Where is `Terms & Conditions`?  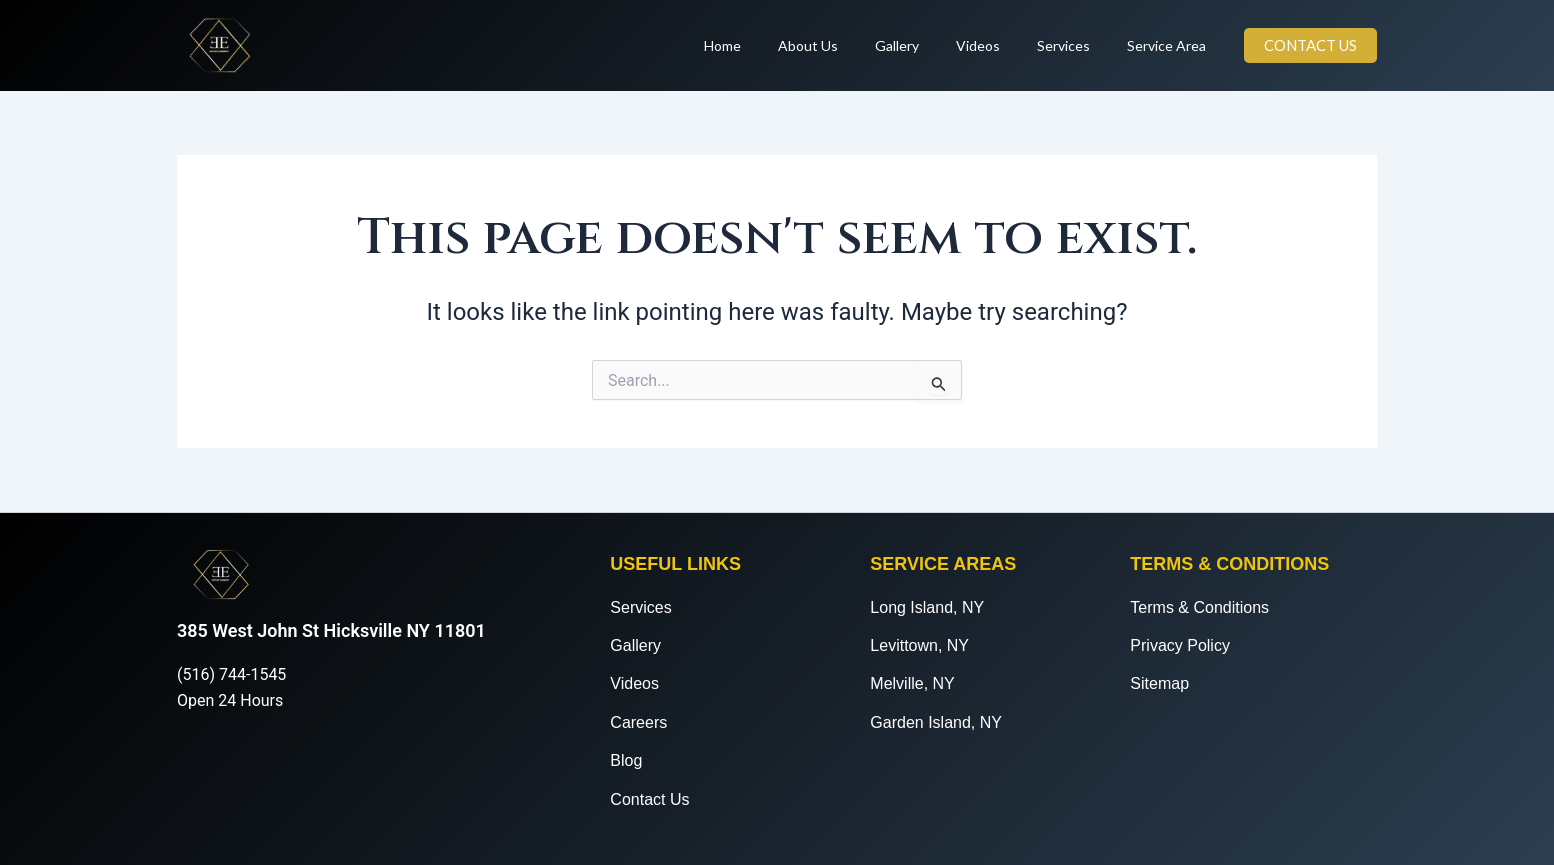
Terms & Conditions is located at coordinates (1199, 607).